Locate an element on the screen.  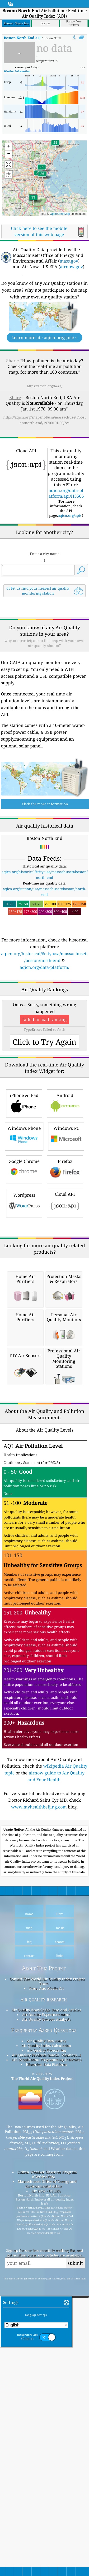
aqicn.org/api/ is located at coordinates (69, 515).